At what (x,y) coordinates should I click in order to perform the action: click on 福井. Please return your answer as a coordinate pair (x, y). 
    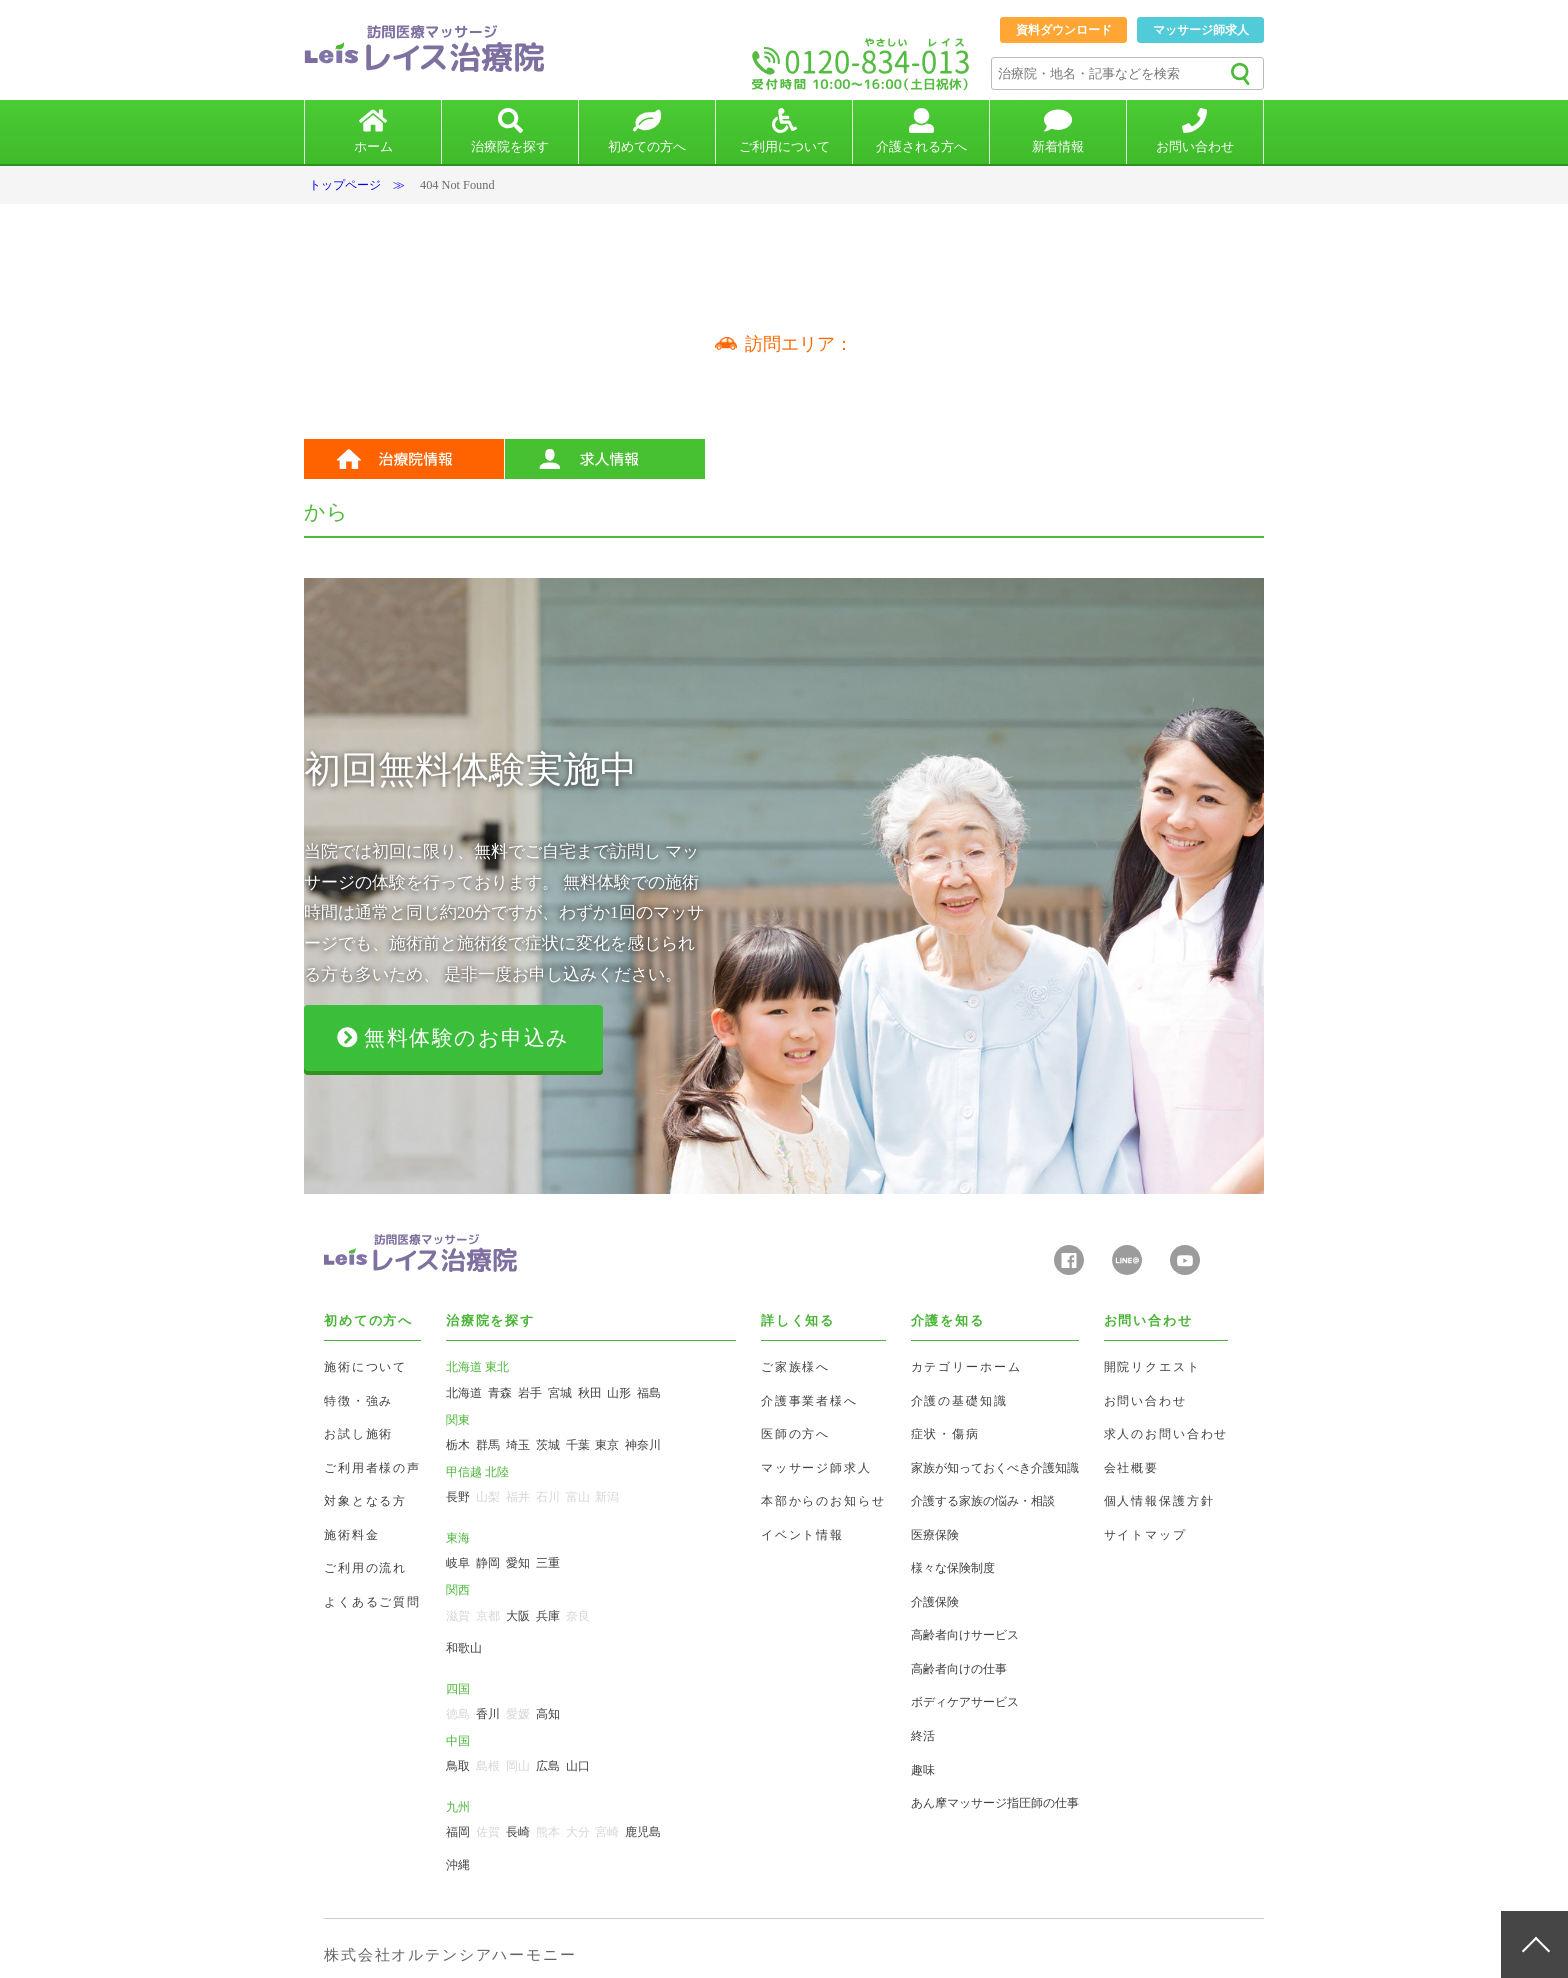
    Looking at the image, I should click on (518, 1497).